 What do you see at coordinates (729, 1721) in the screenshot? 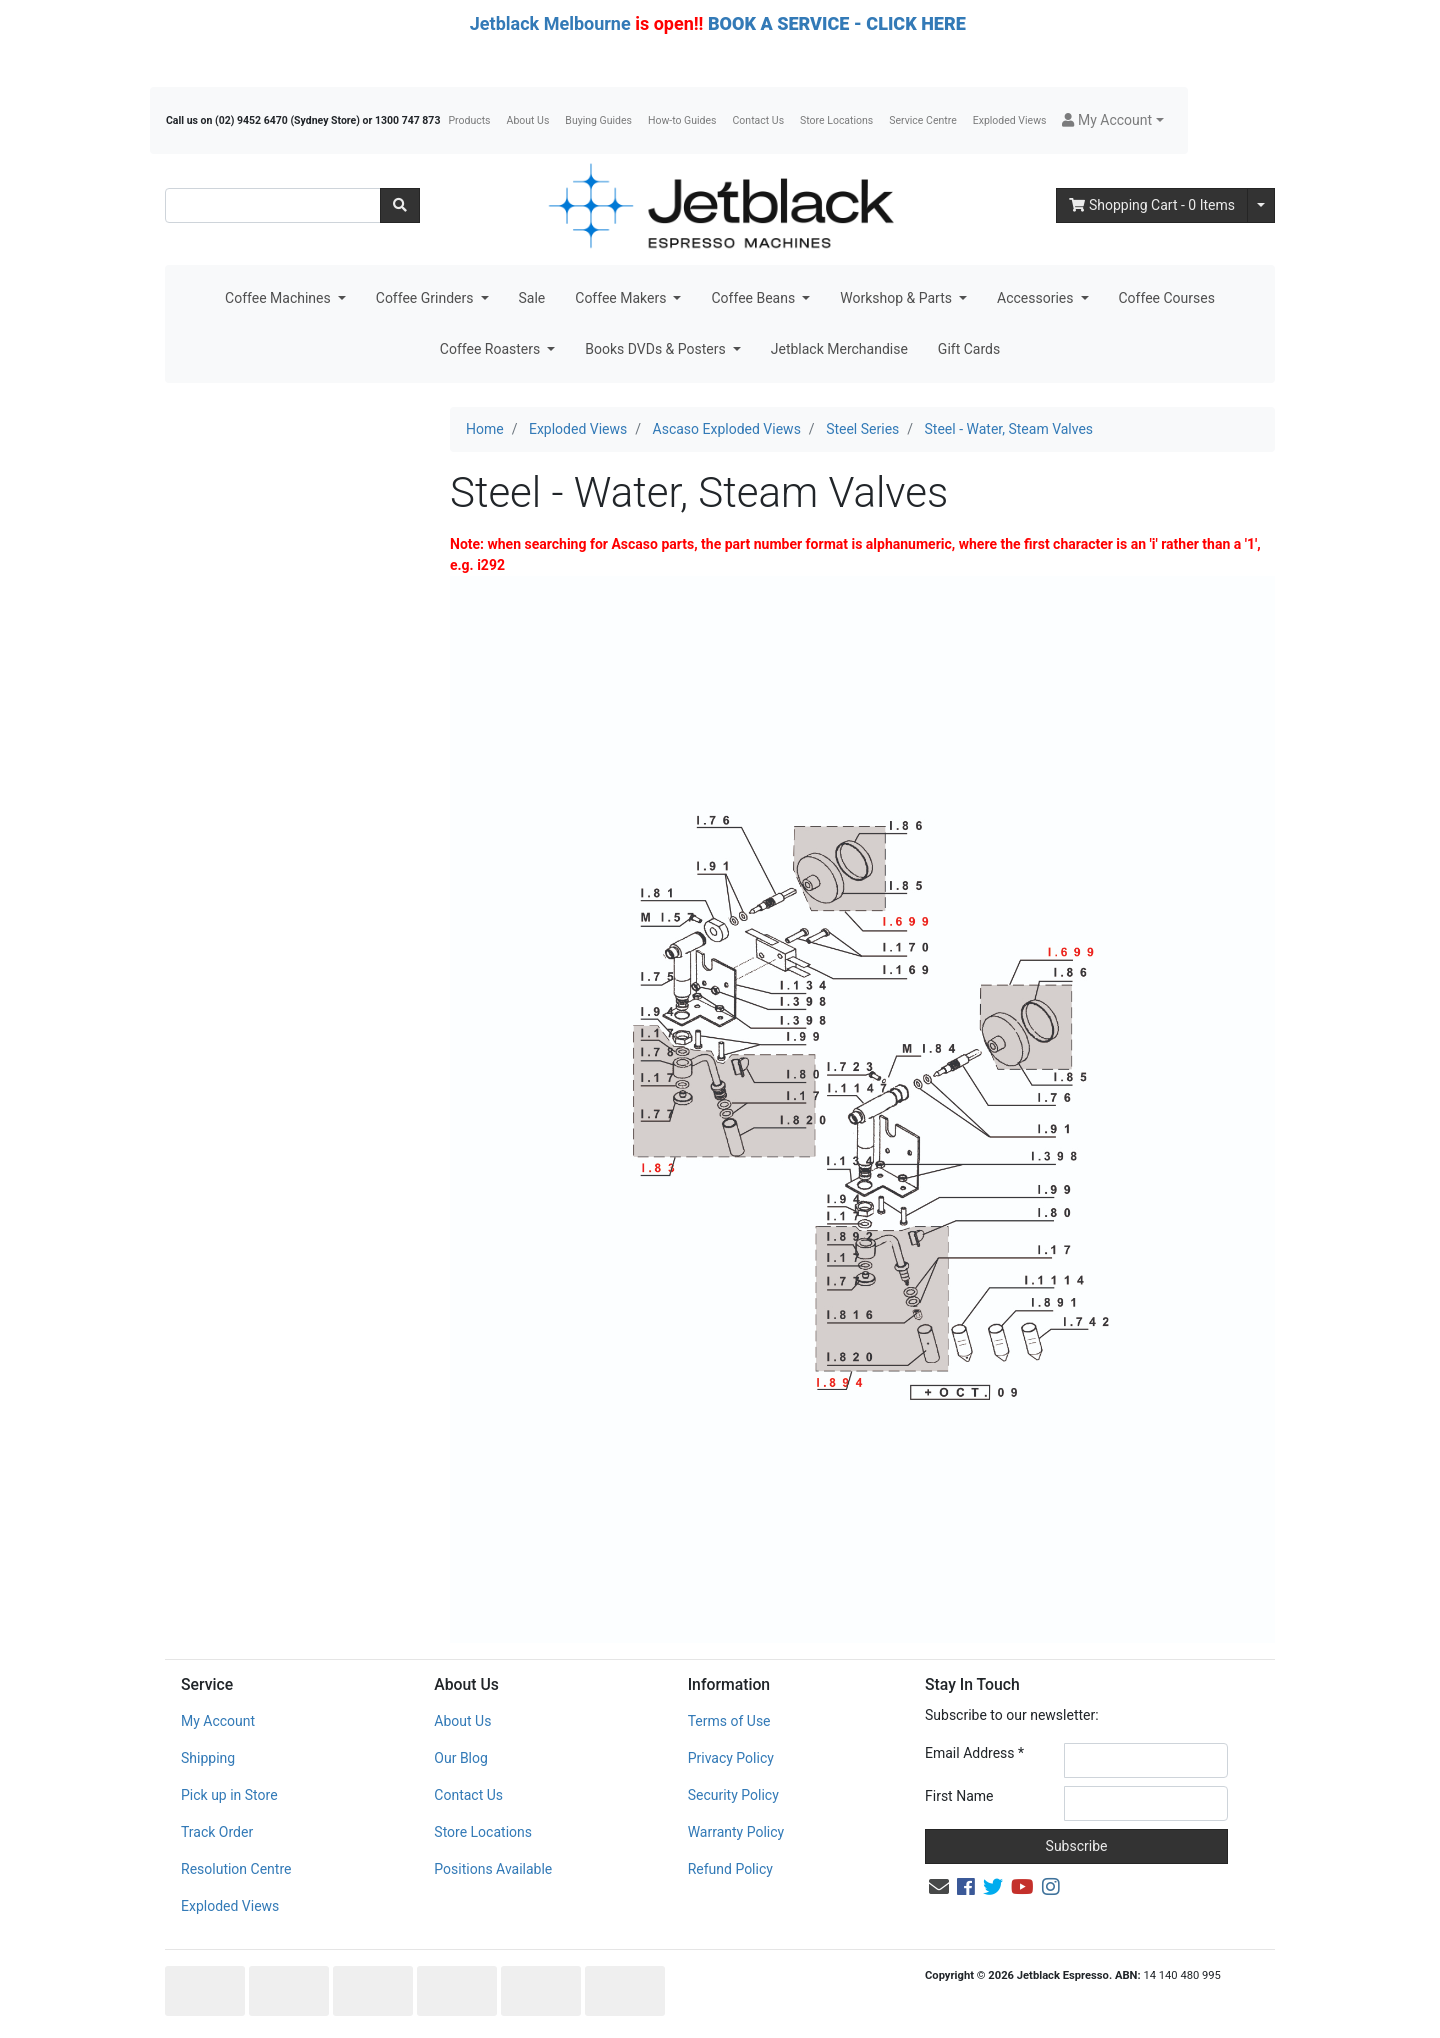
I see `Terms of Use` at bounding box center [729, 1721].